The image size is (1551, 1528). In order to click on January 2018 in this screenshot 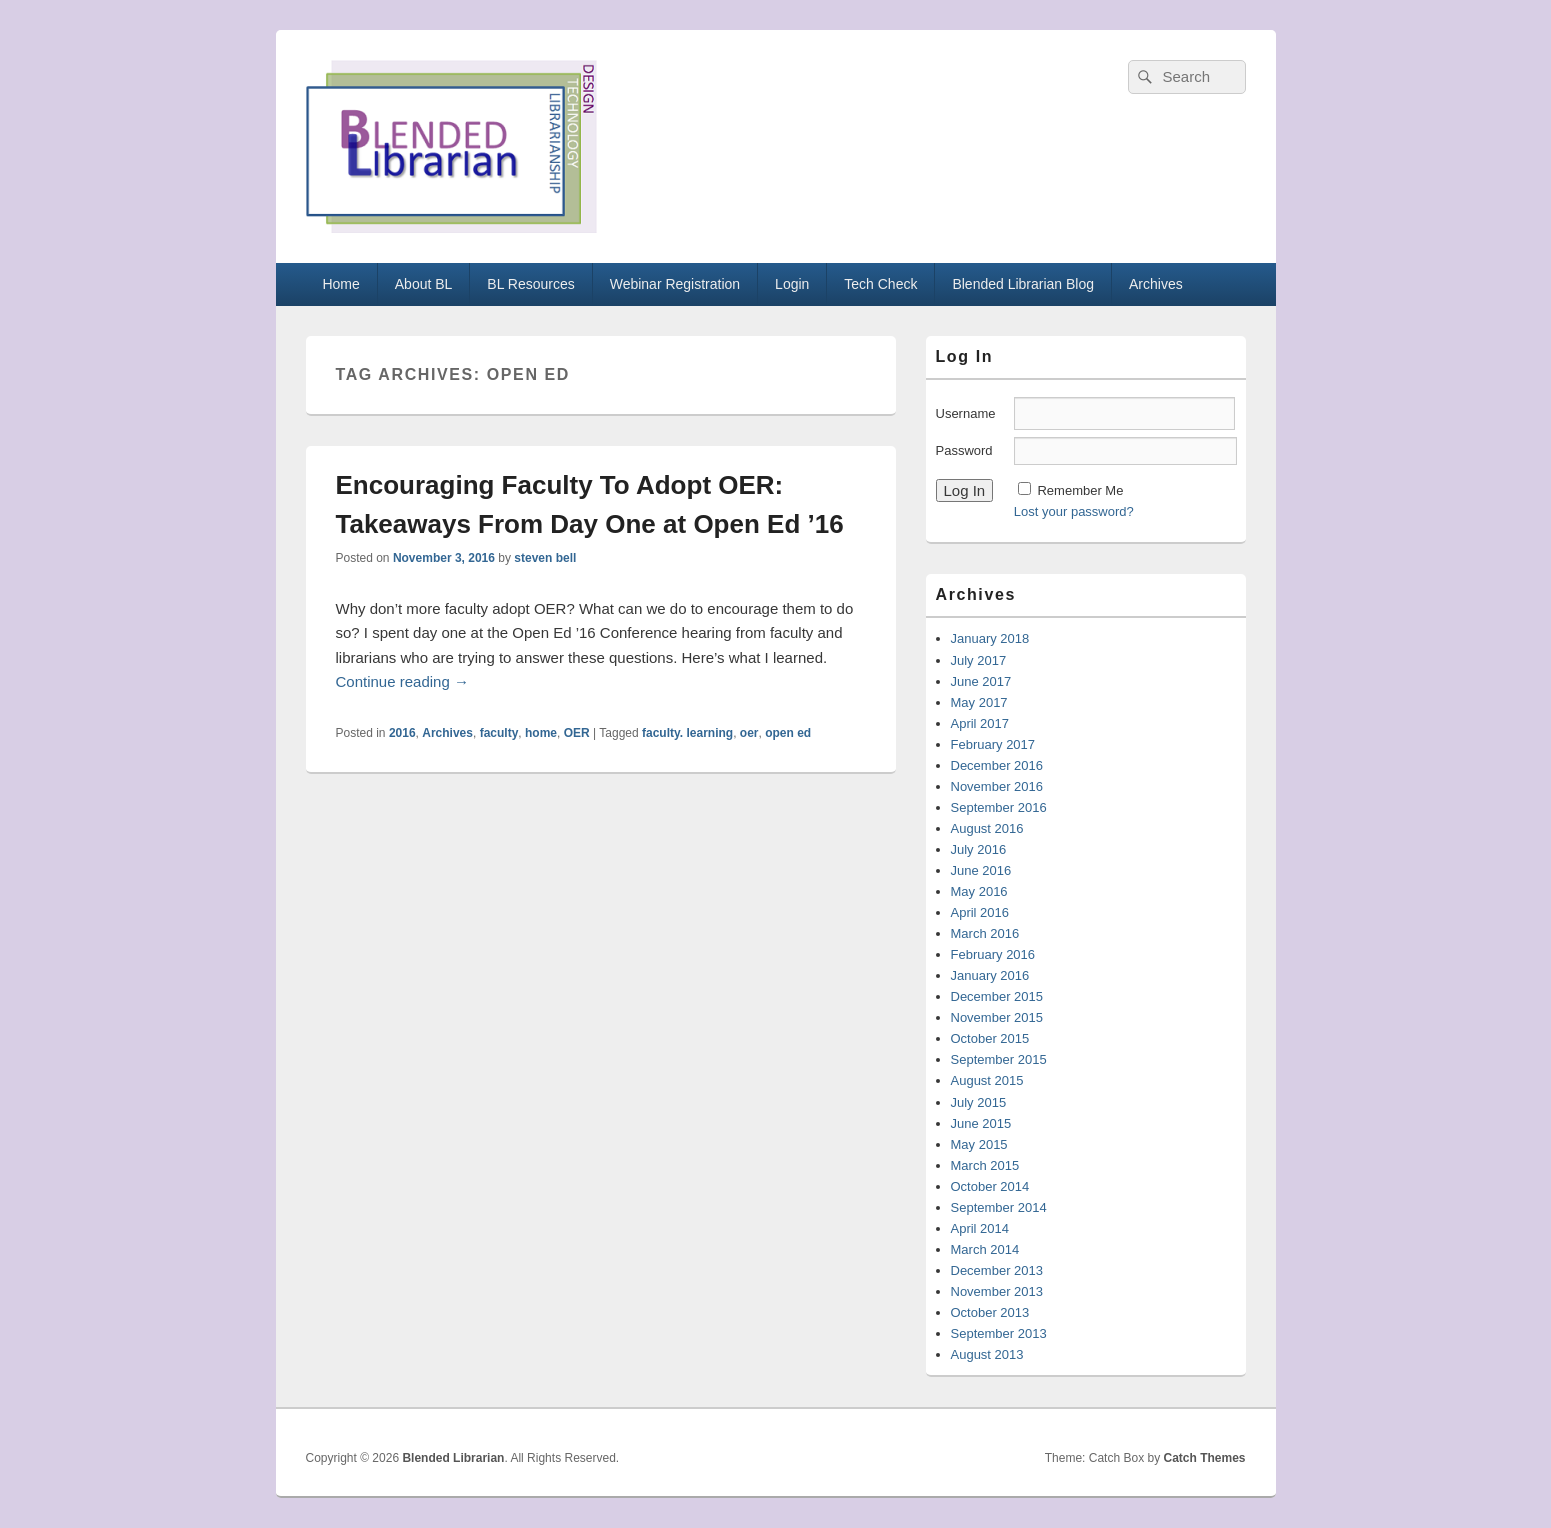, I will do `click(990, 638)`.